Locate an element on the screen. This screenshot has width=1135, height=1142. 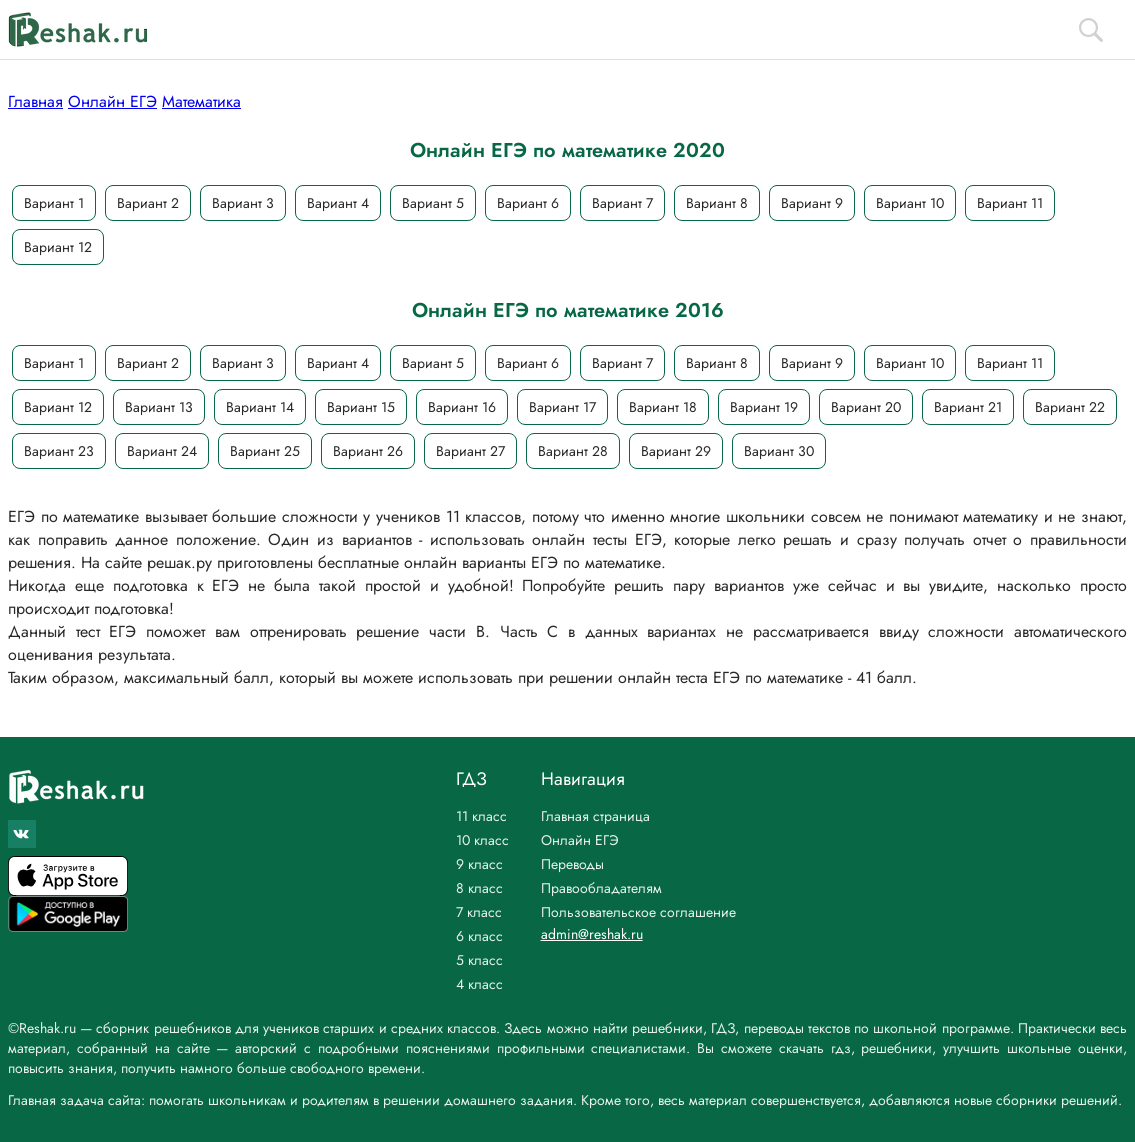
Вариант 6 is located at coordinates (528, 203).